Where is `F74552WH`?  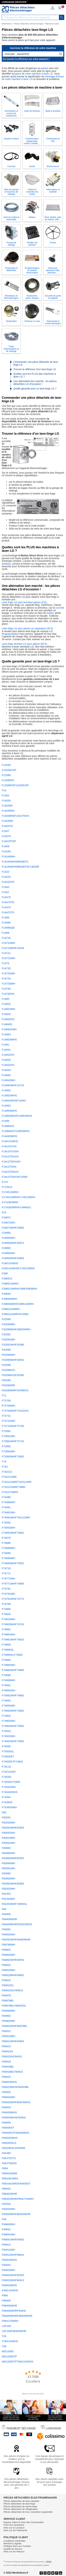 F74552WH is located at coordinates (8, 1527).